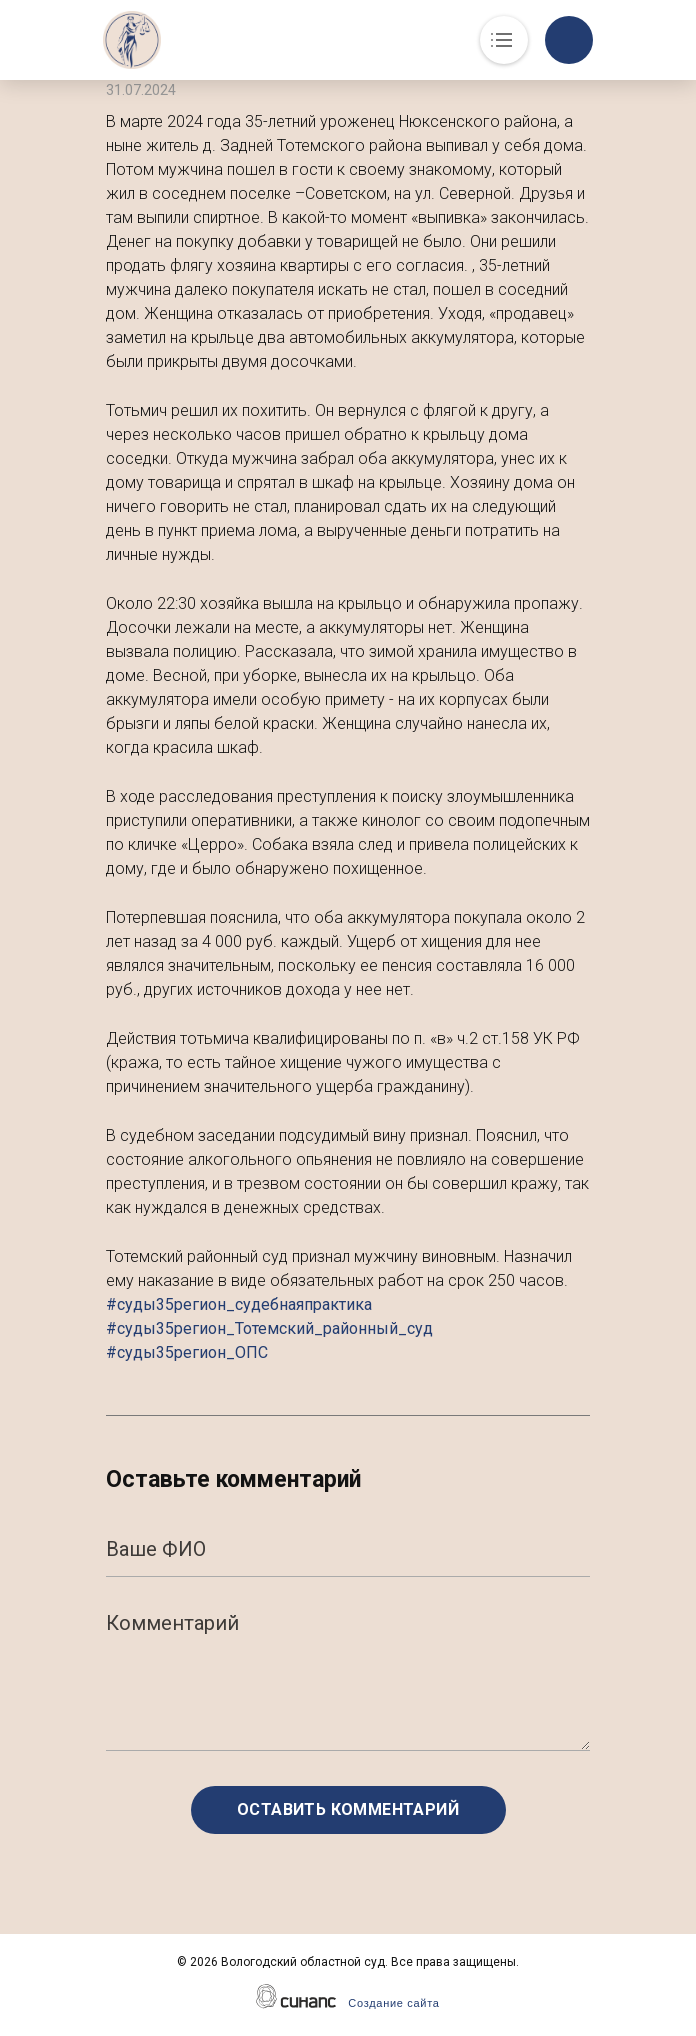 Image resolution: width=696 pixels, height=2036 pixels. I want to click on Обратный вызов, so click(569, 40).